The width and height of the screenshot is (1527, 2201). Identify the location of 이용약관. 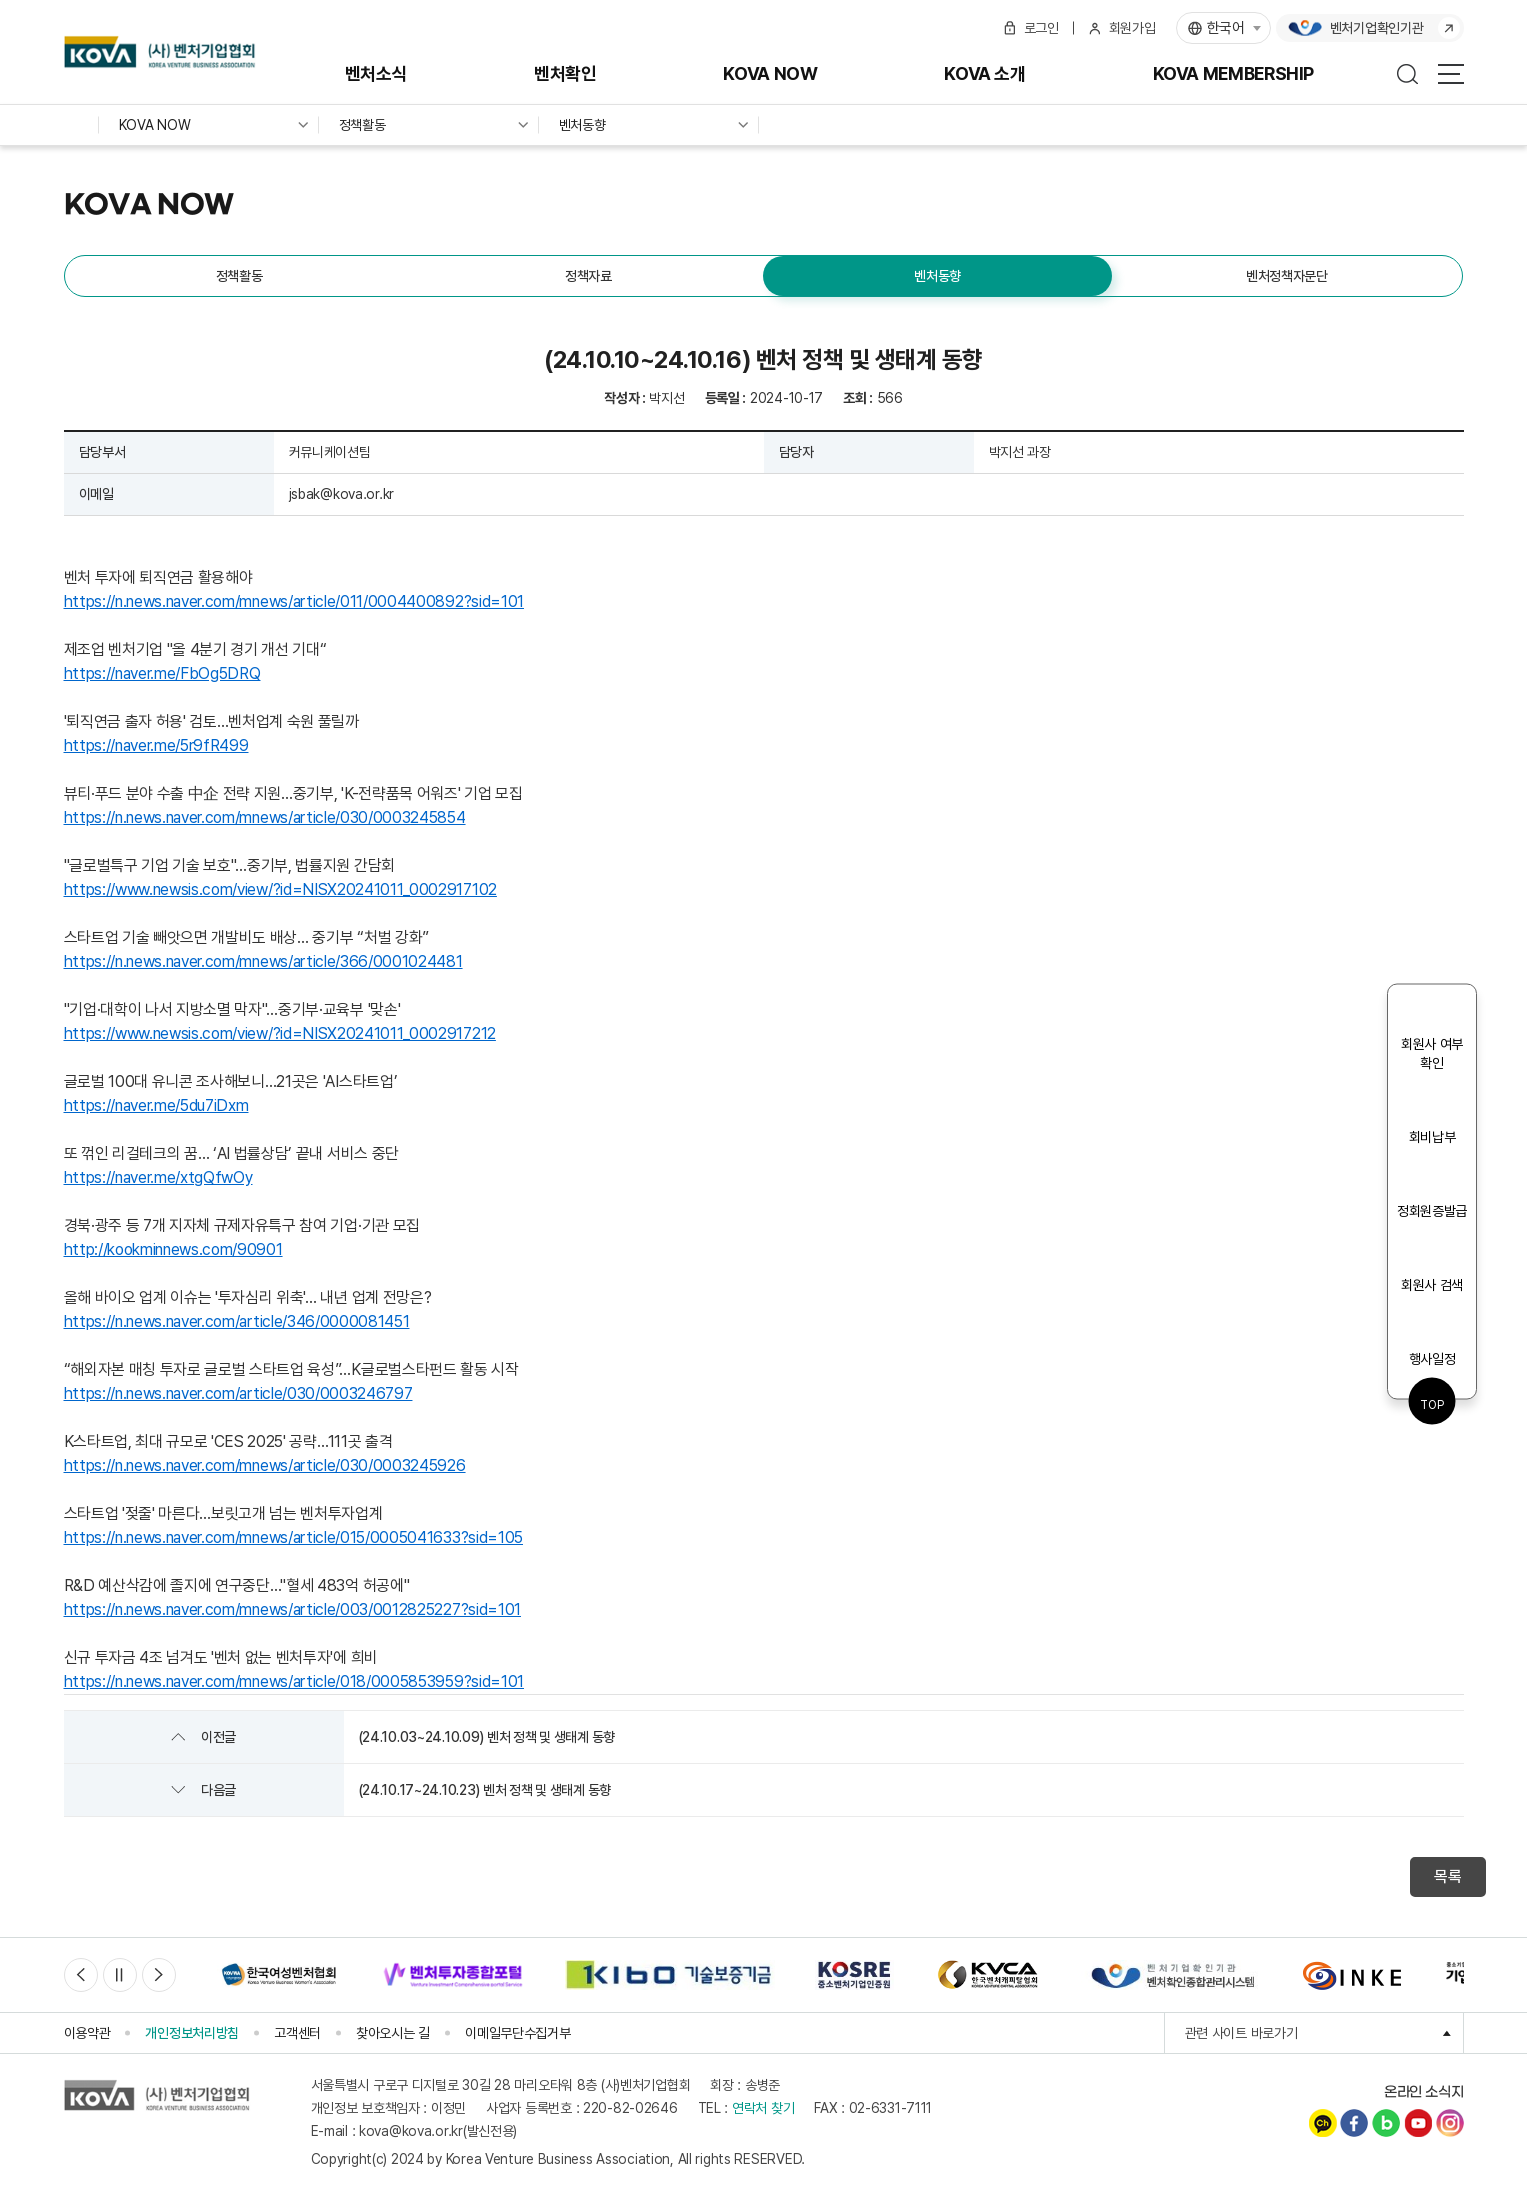
(87, 2033).